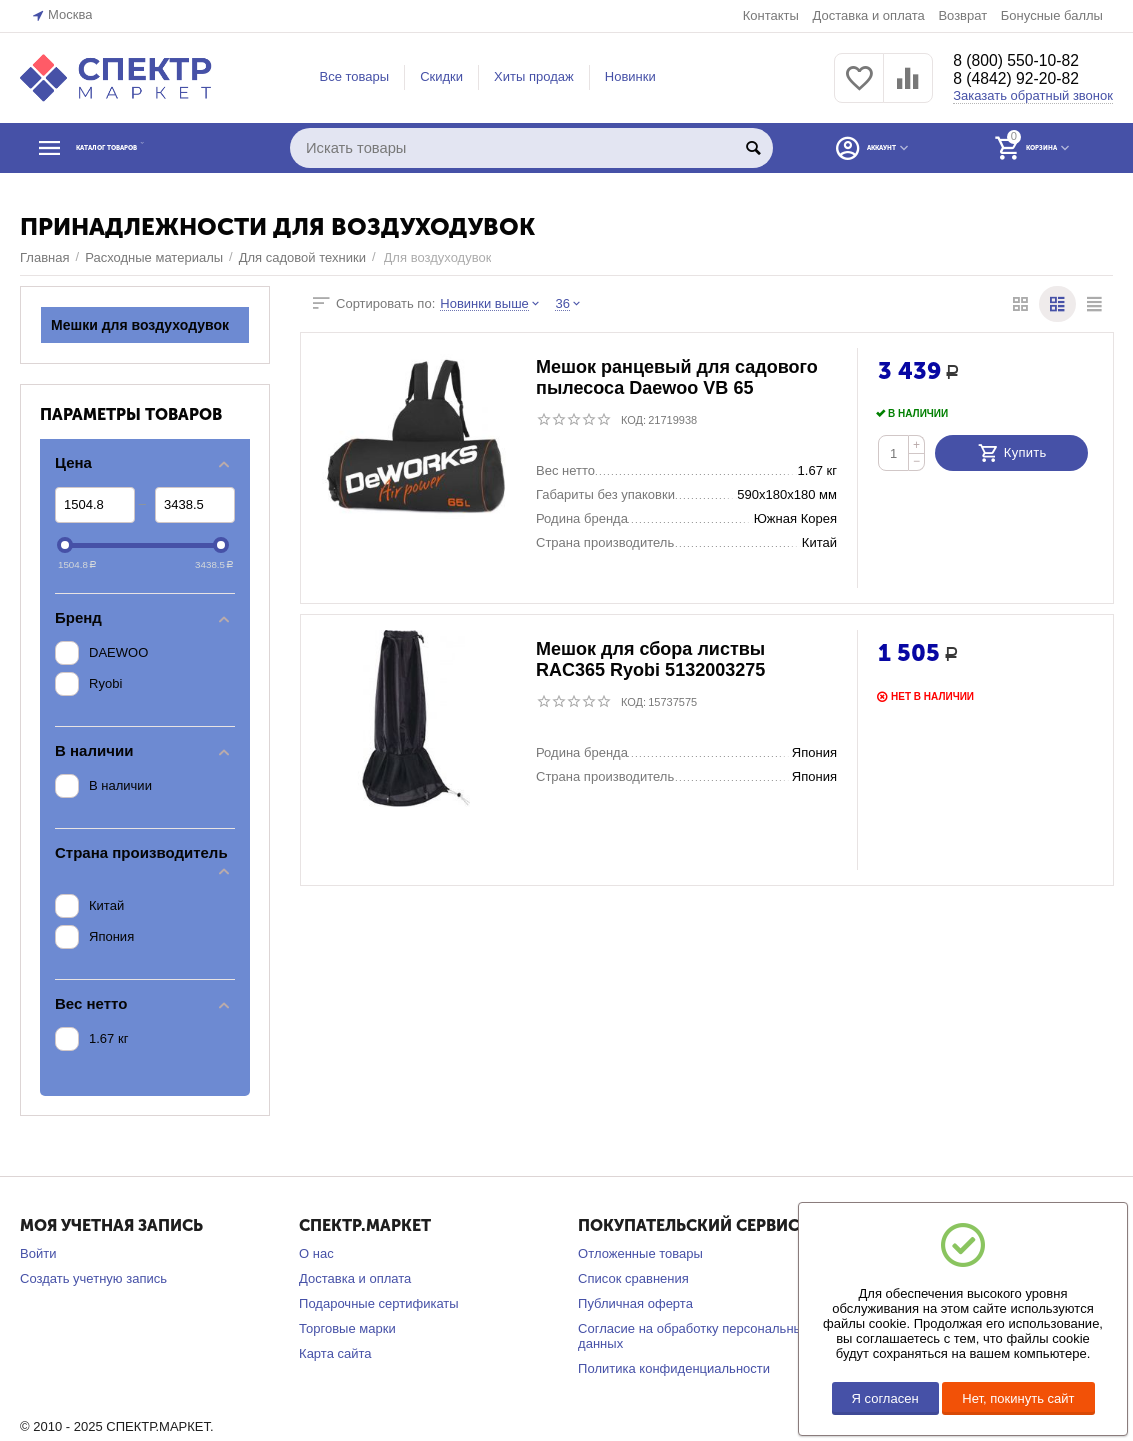  What do you see at coordinates (677, 378) in the screenshot?
I see `Мешок ранцевый для садового пылесоса Daewoo VB 65` at bounding box center [677, 378].